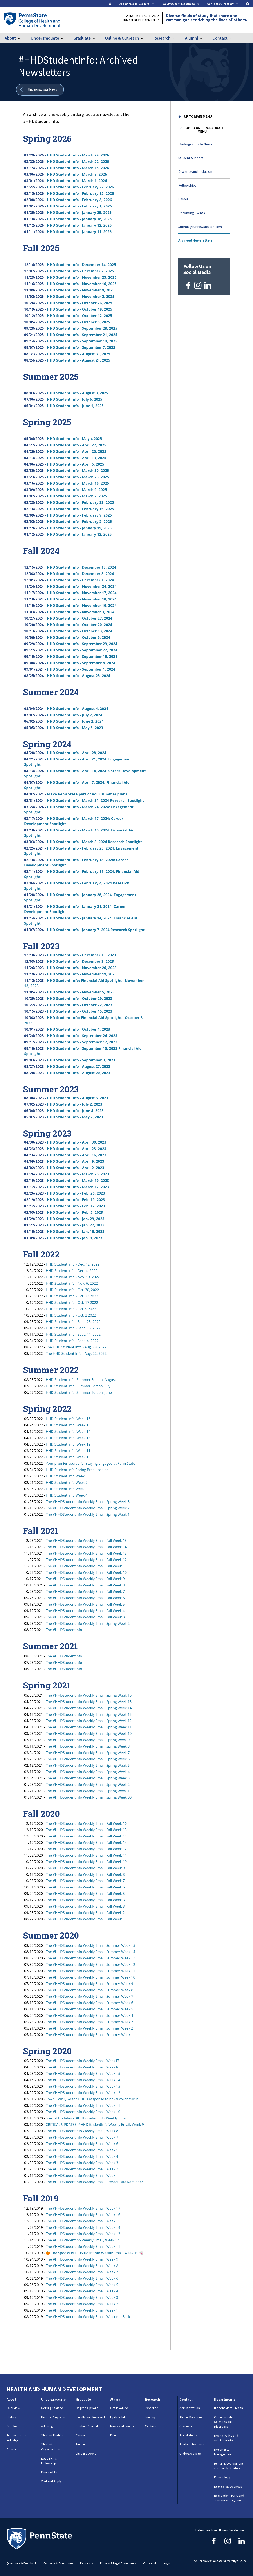  Describe the element at coordinates (94, 2181) in the screenshot. I see `The #HHDStudentInfo Weekly Email: Prerequisite Reminder` at that location.